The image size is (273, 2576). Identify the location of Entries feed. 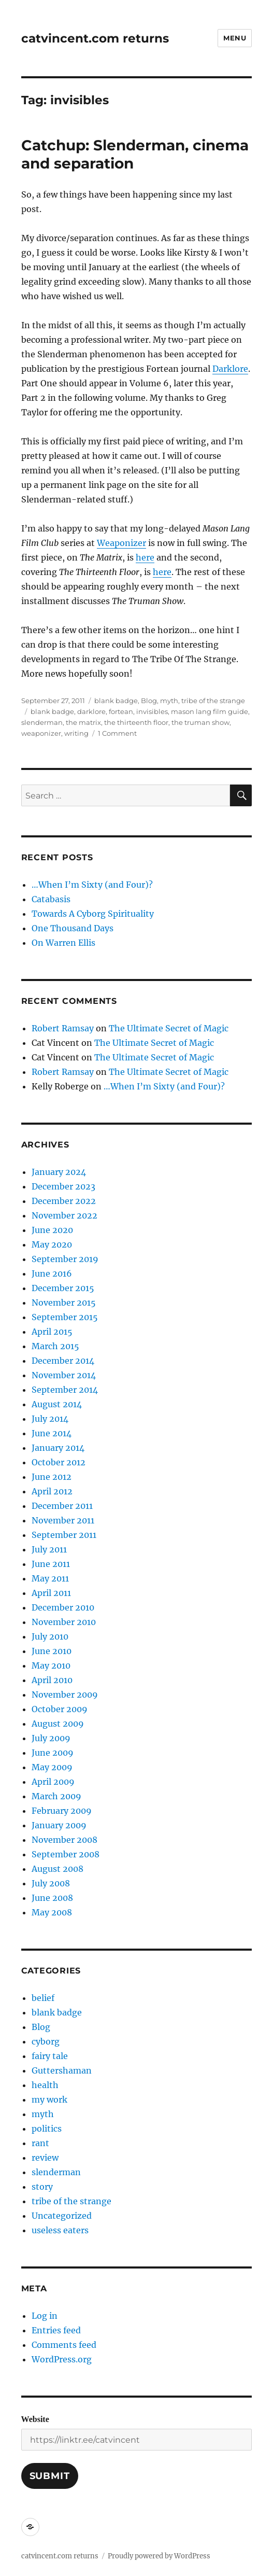
(56, 2330).